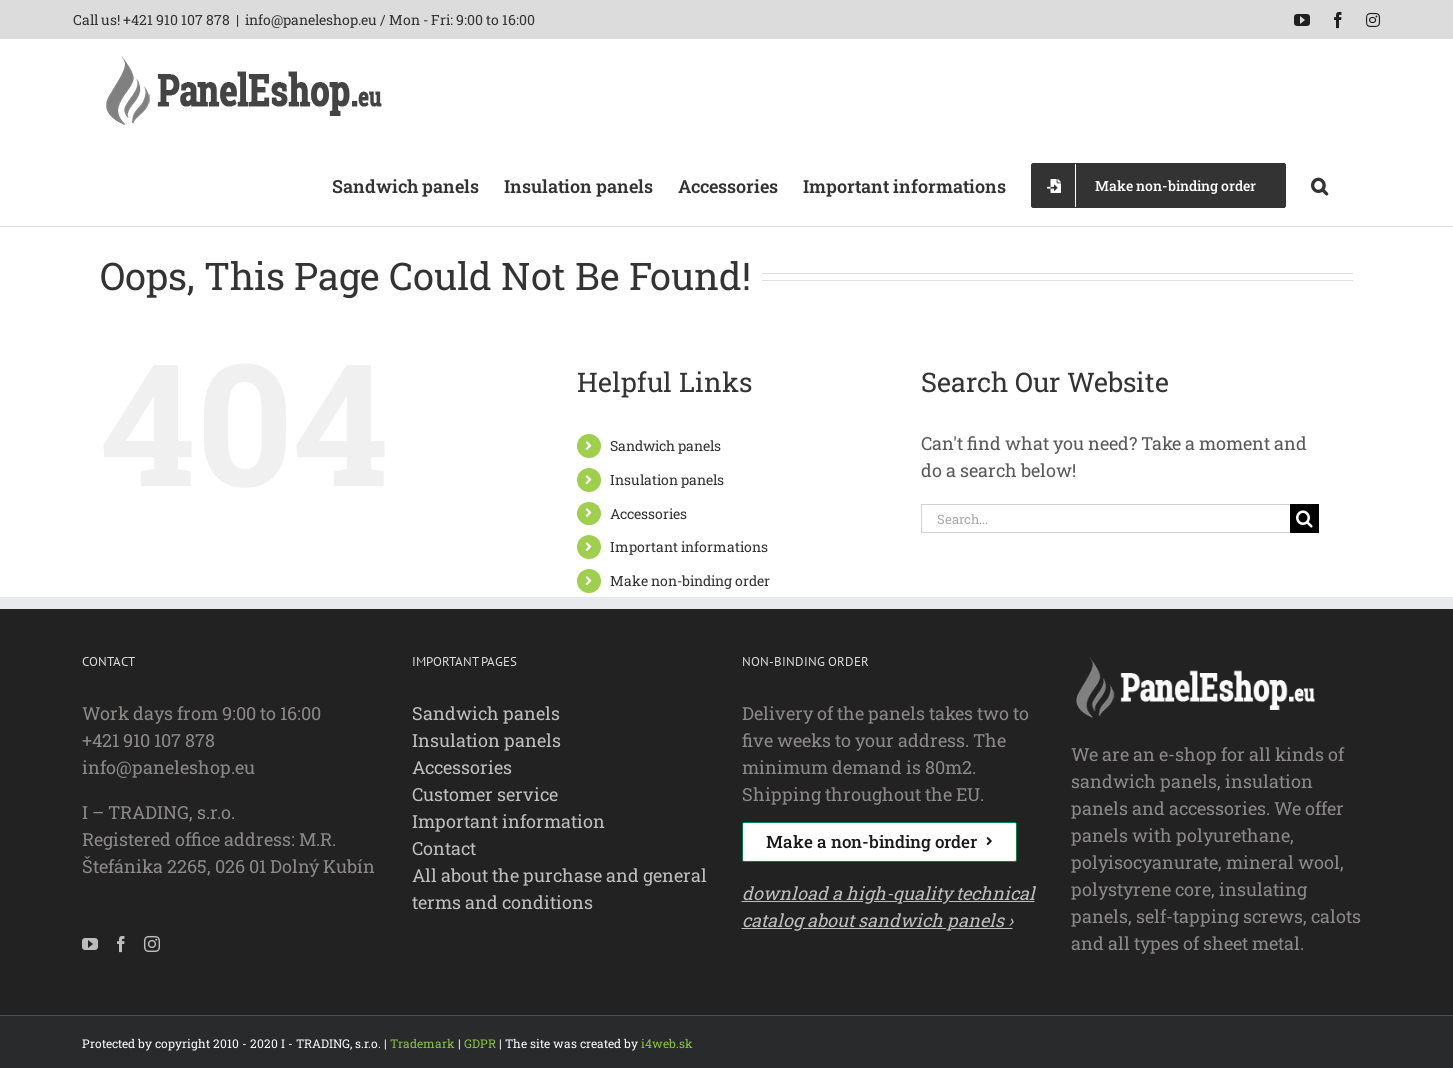  Describe the element at coordinates (1105, 518) in the screenshot. I see `[Search...]` at that location.